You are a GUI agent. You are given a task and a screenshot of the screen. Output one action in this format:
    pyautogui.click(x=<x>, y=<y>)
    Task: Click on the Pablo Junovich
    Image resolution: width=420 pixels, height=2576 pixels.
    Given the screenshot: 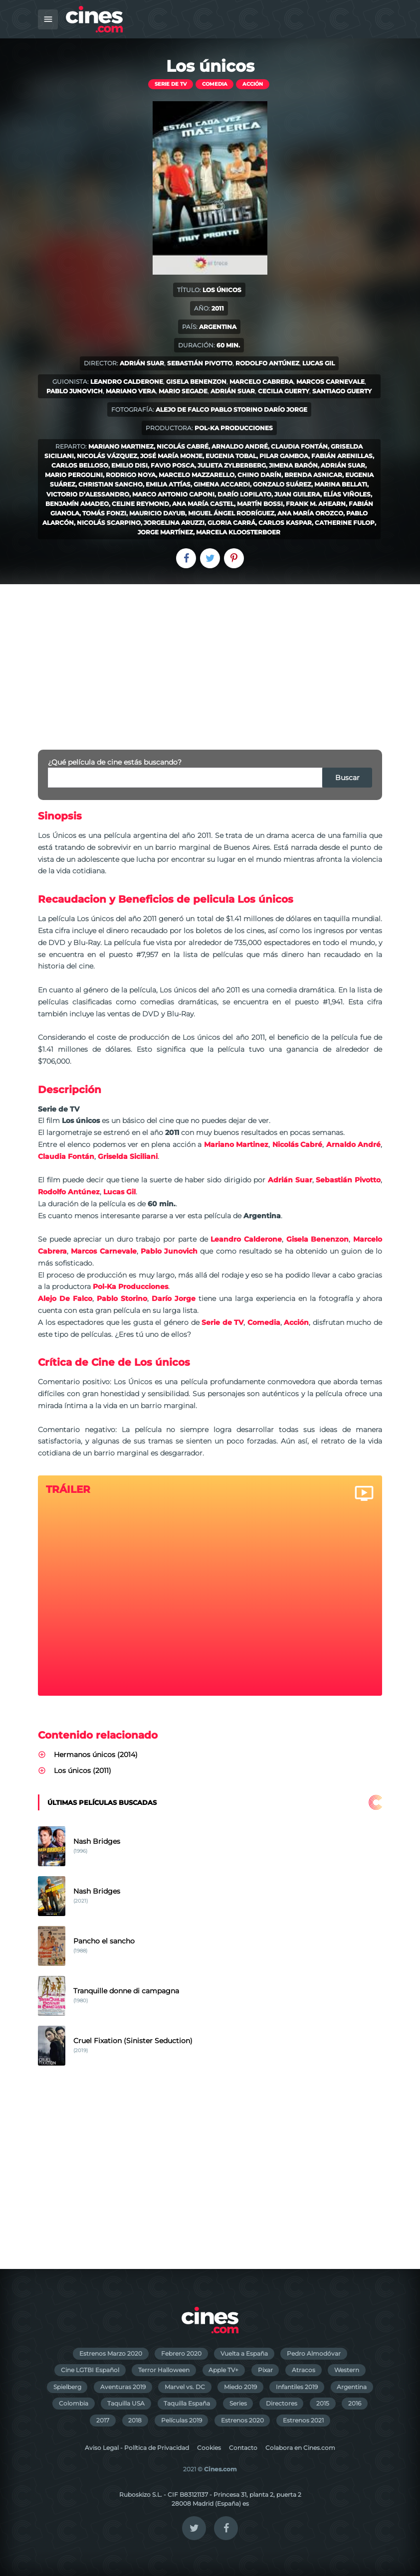 What is the action you would take?
    pyautogui.click(x=74, y=391)
    